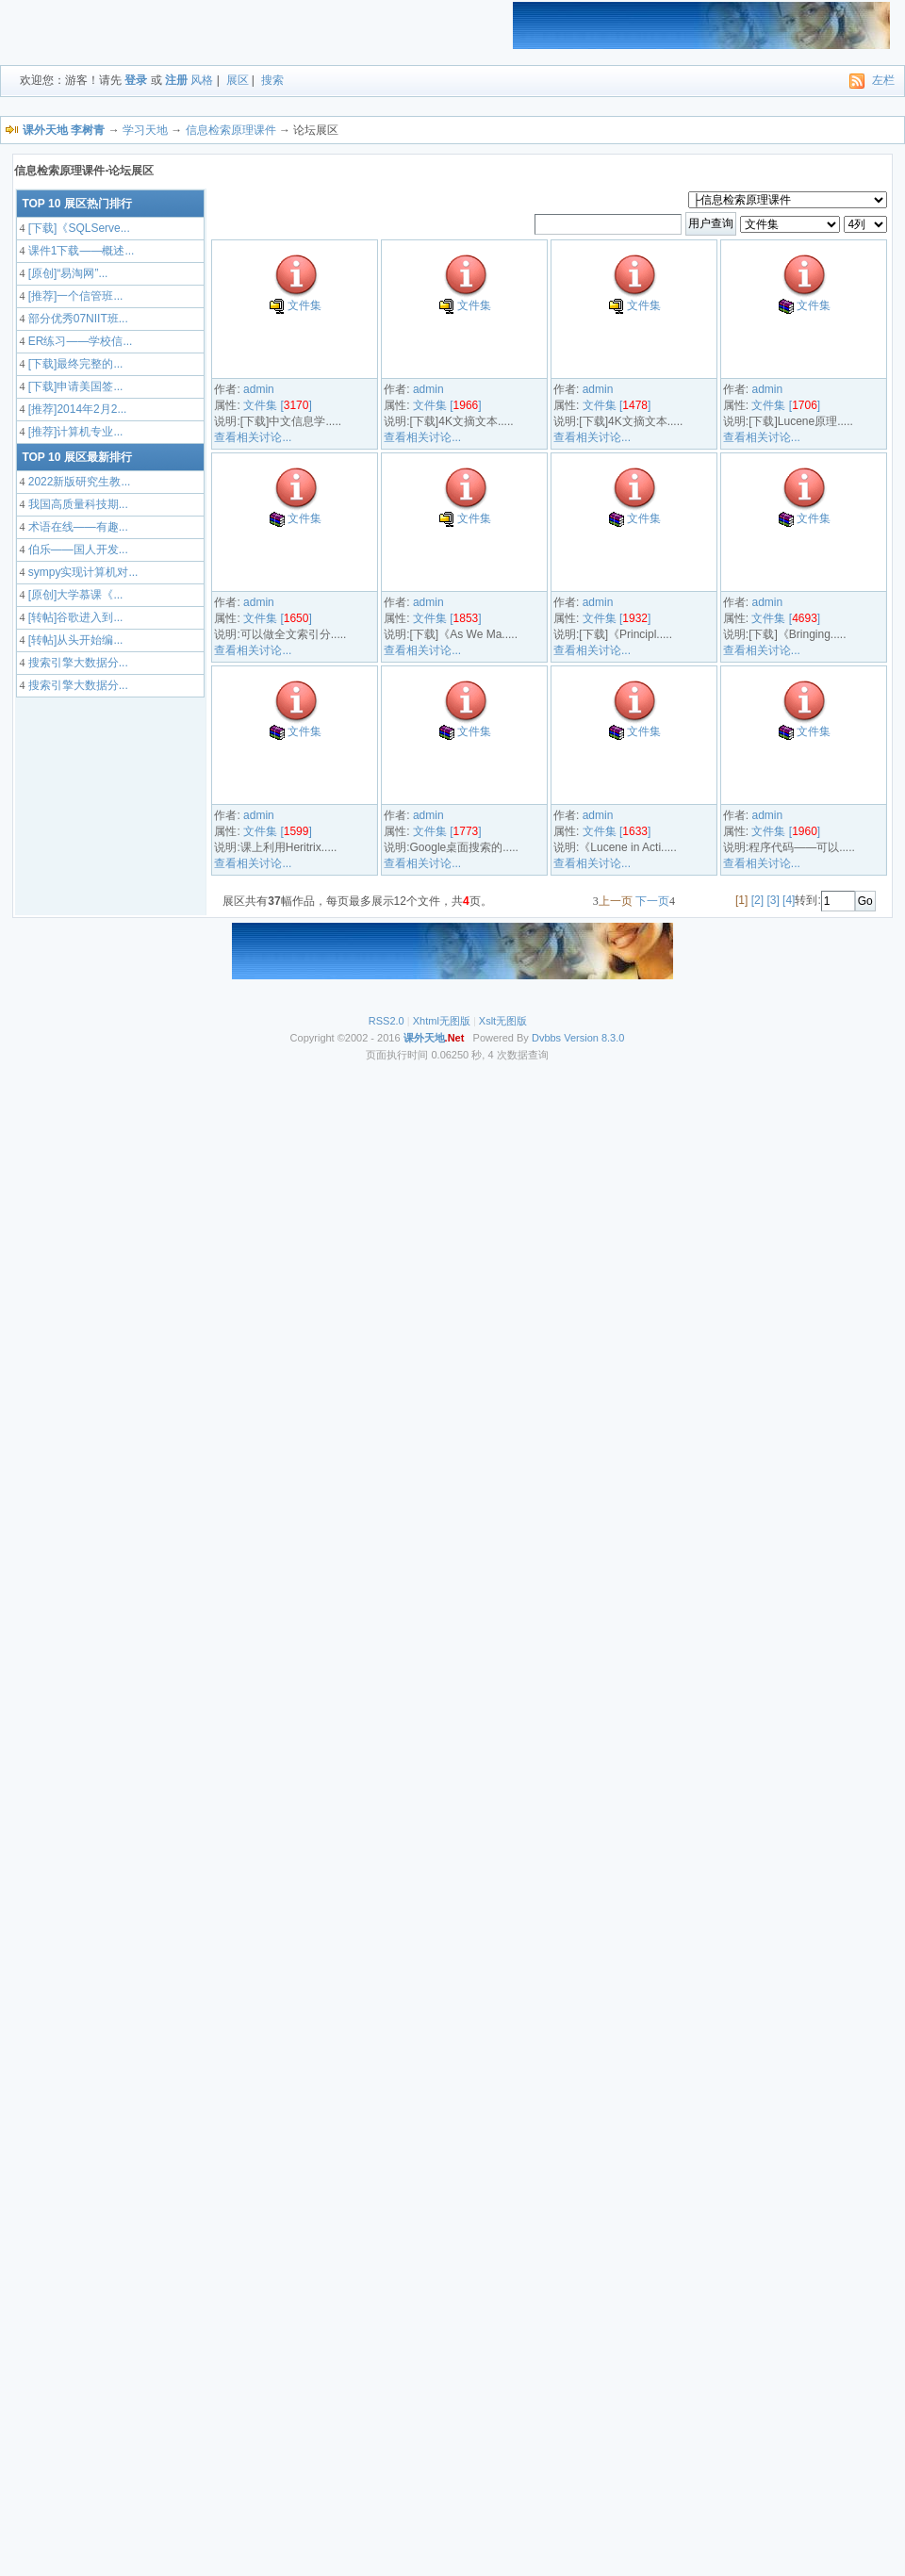 The width and height of the screenshot is (905, 2576). I want to click on ER练习——学校信..., so click(78, 341).